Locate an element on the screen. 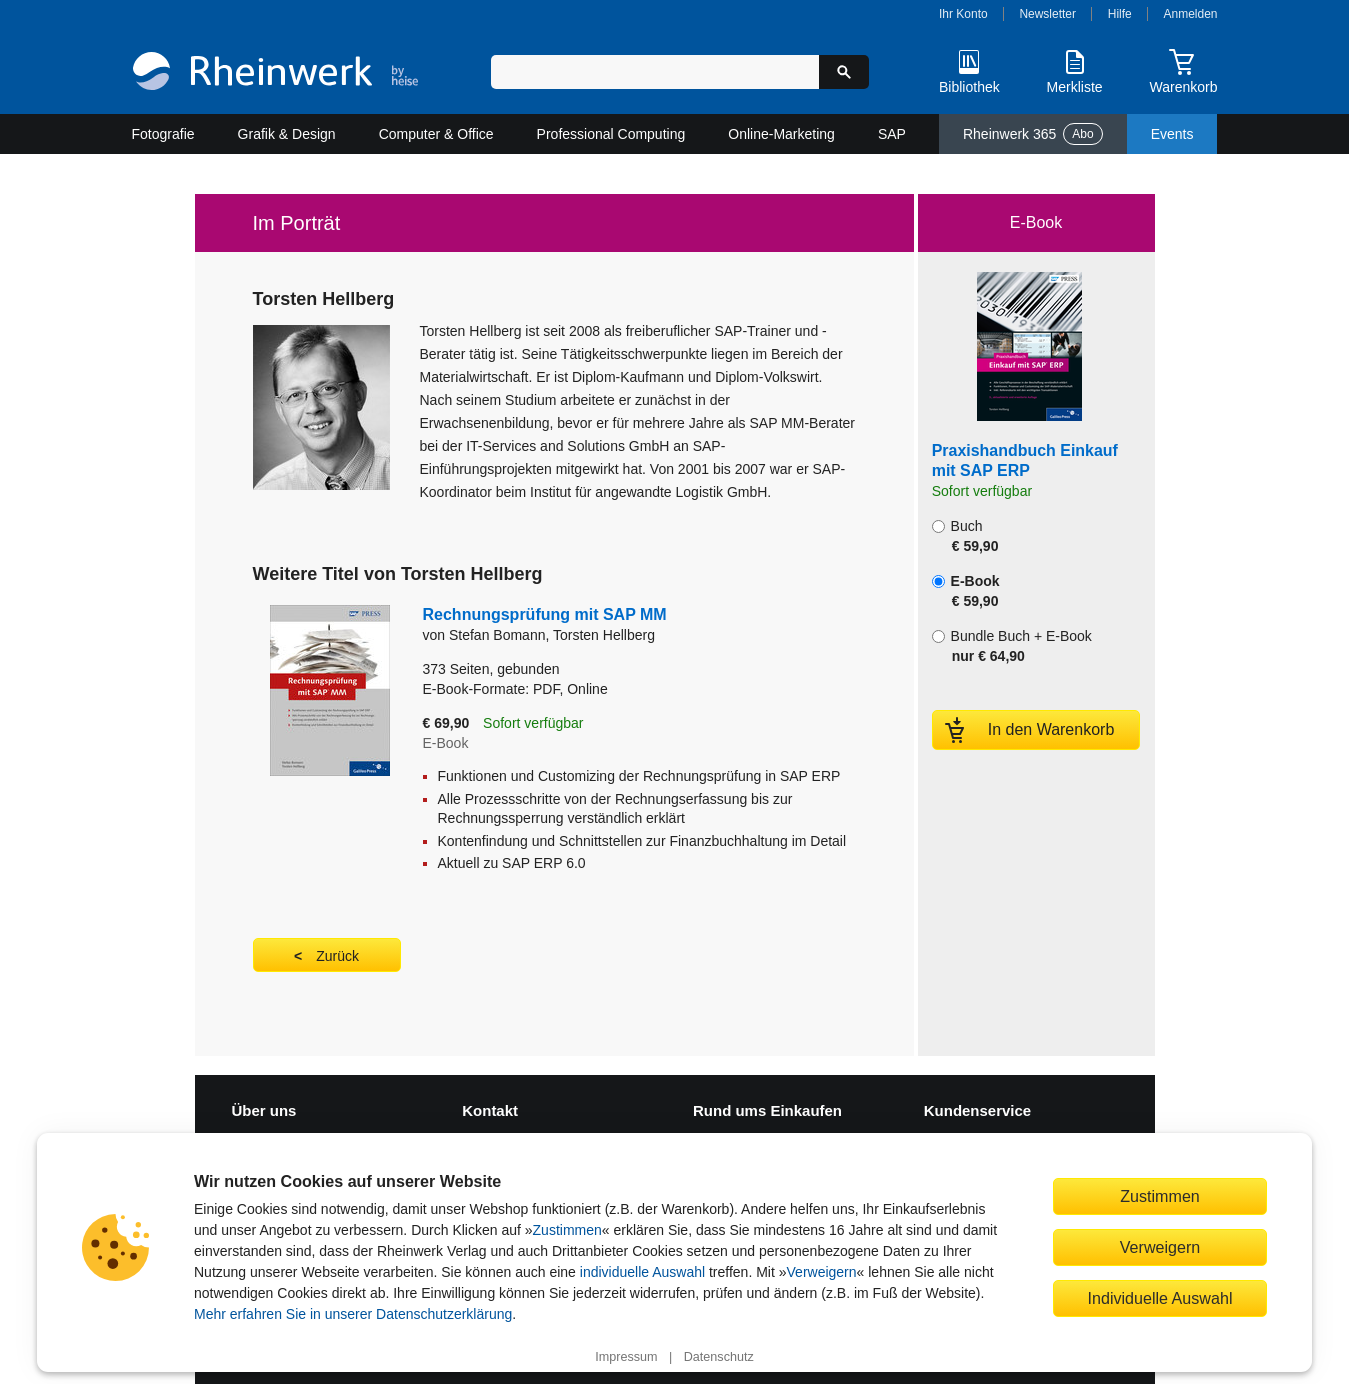  Zurück is located at coordinates (337, 956).